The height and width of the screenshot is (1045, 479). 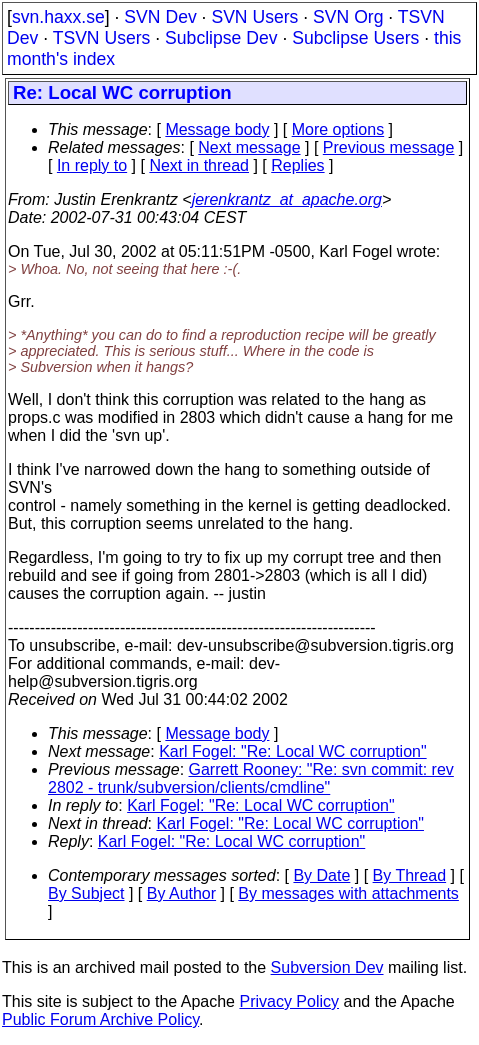 What do you see at coordinates (321, 875) in the screenshot?
I see `By Date` at bounding box center [321, 875].